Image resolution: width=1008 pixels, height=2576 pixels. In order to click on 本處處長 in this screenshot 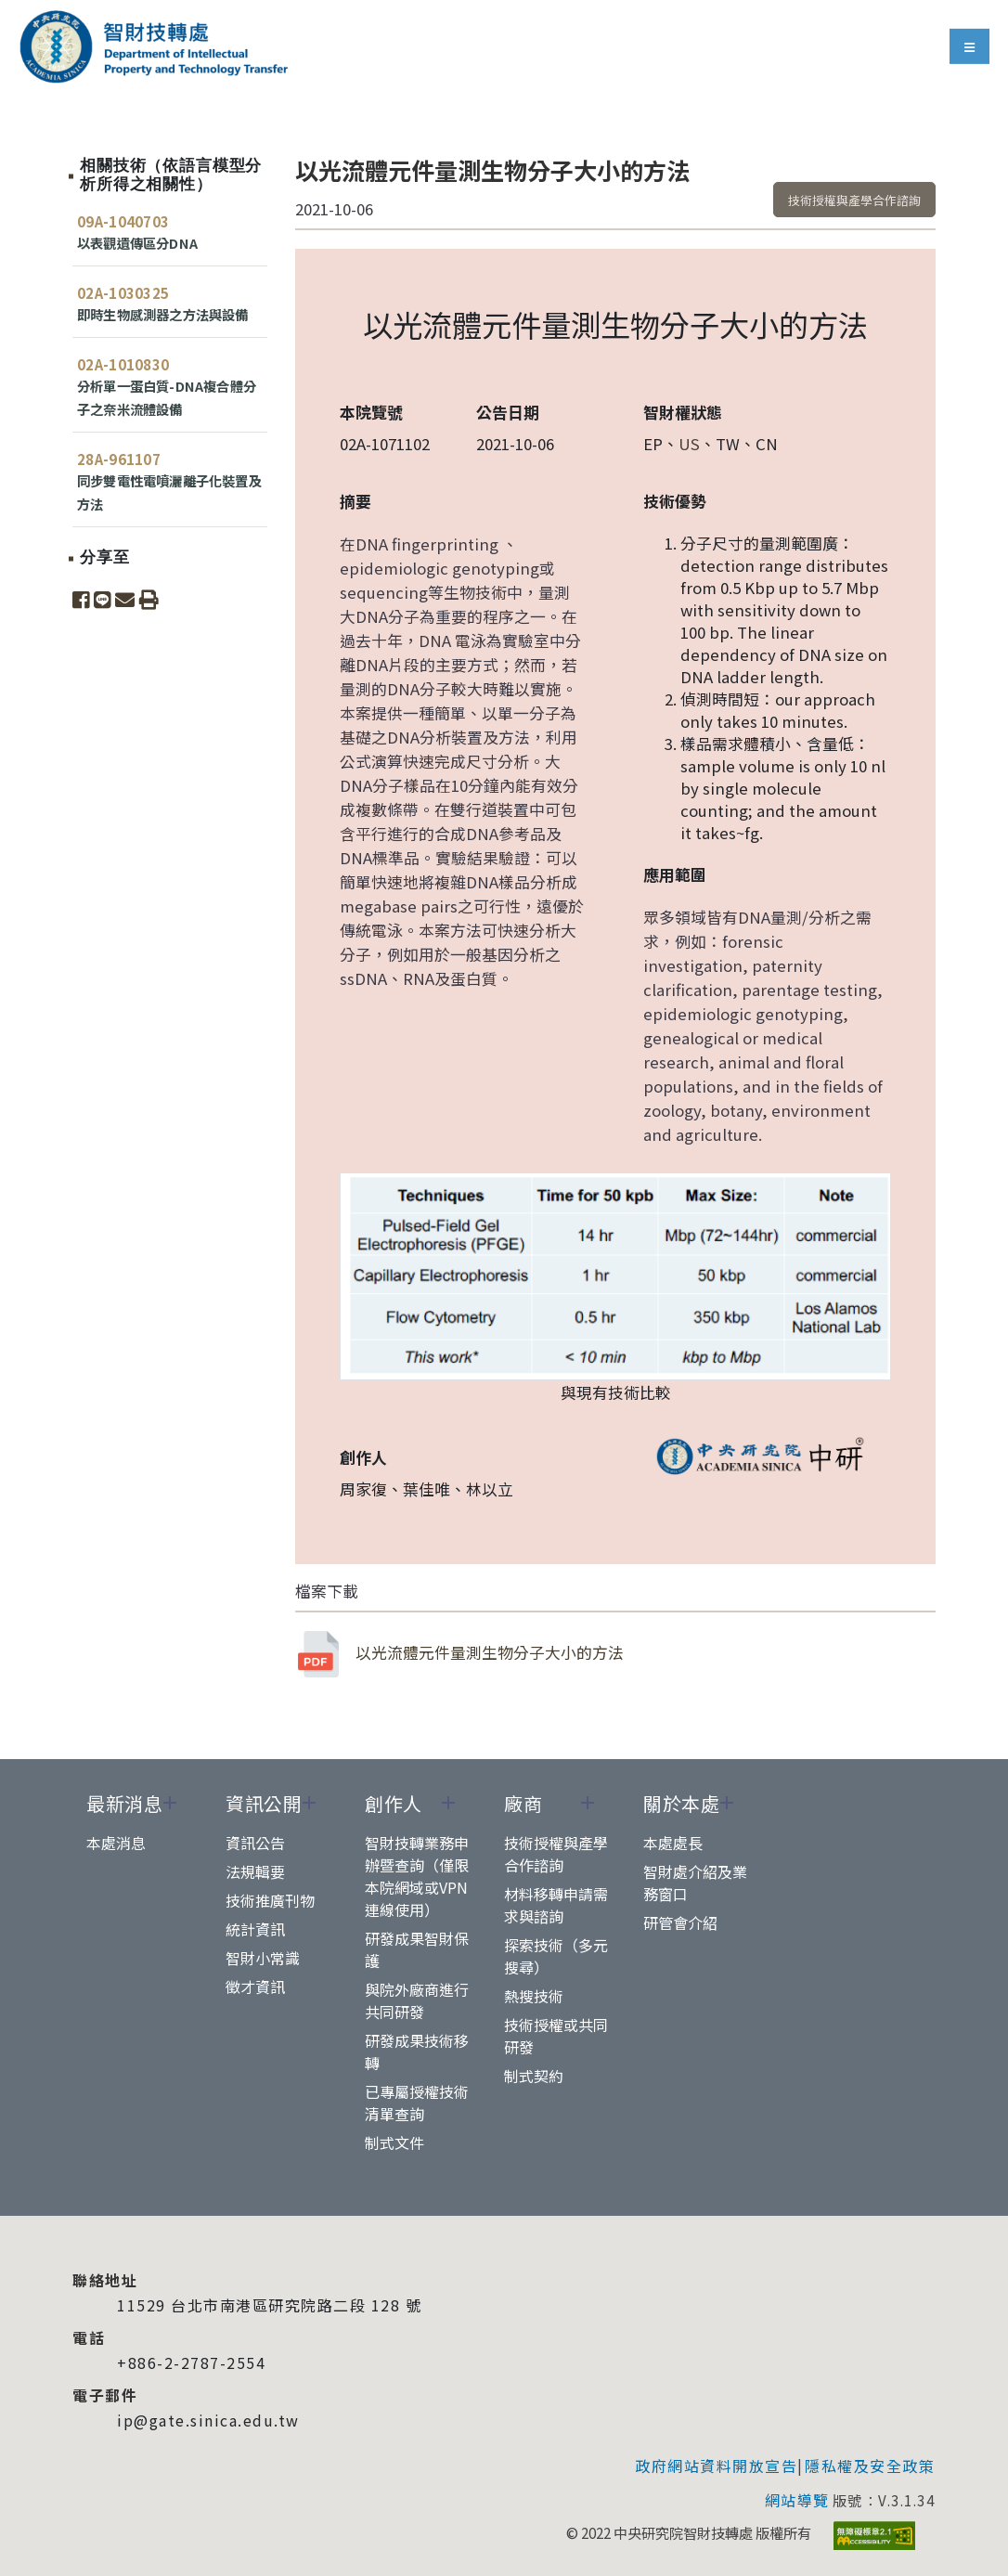, I will do `click(673, 1843)`.